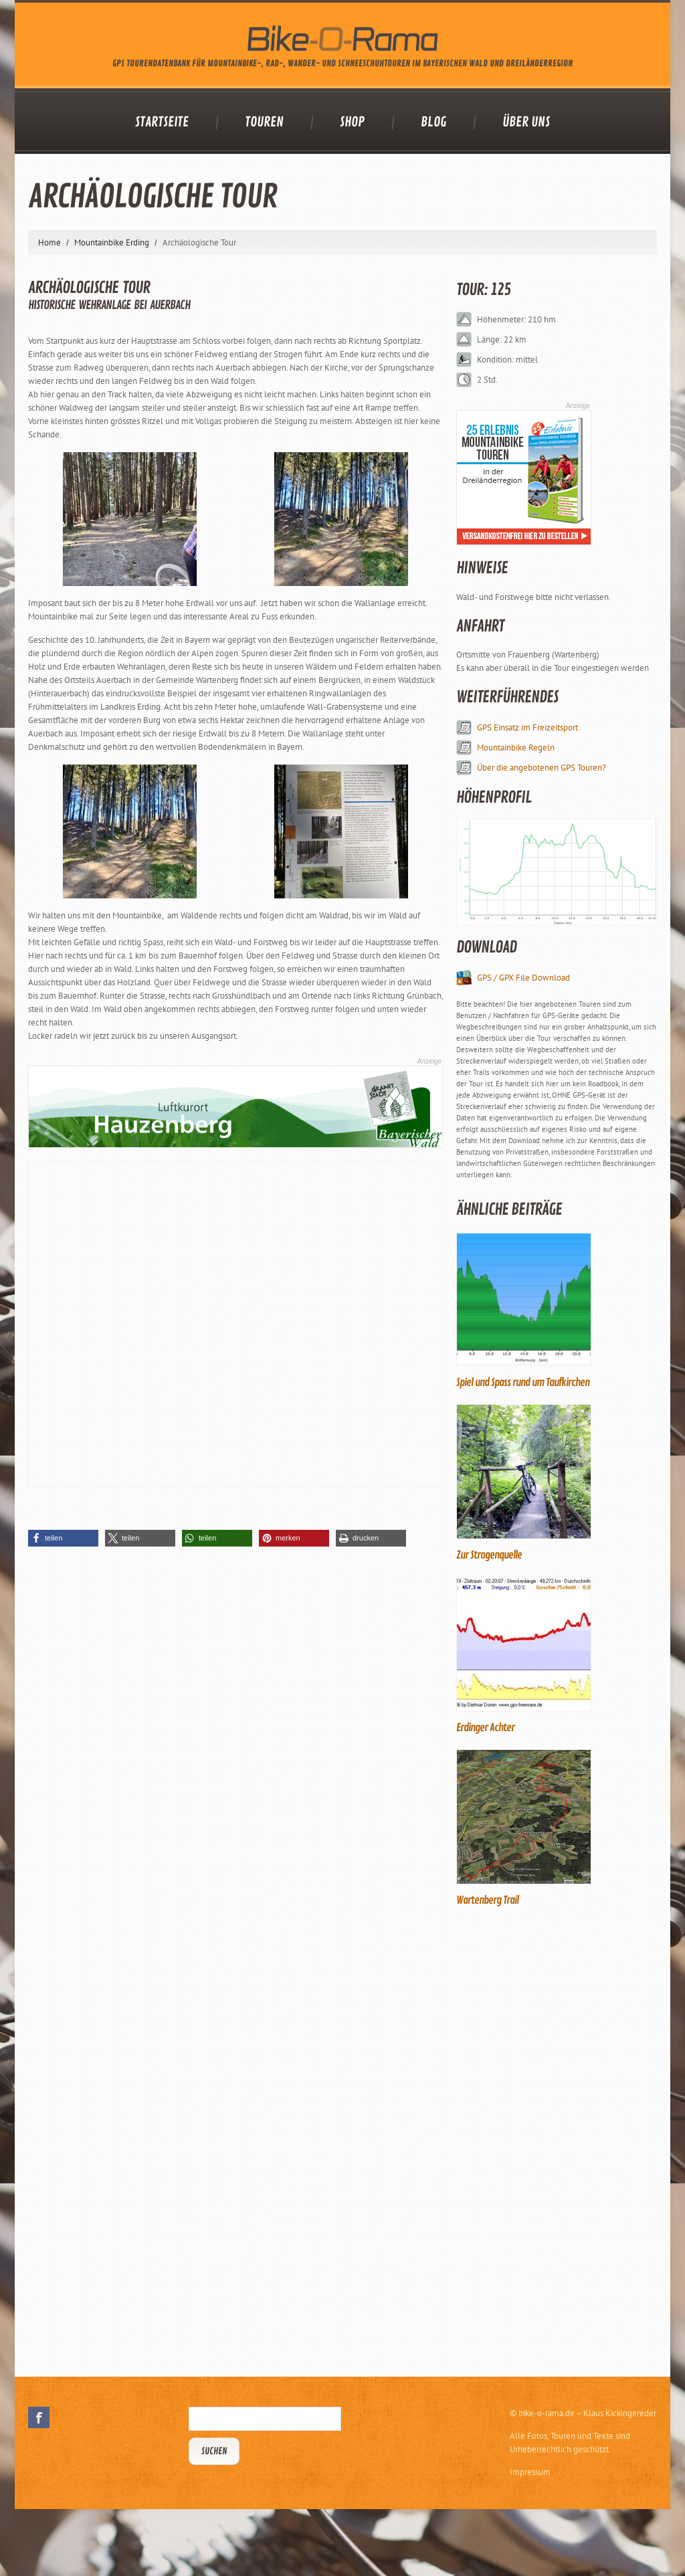 The height and width of the screenshot is (2576, 685). I want to click on Impressum, so click(530, 2472).